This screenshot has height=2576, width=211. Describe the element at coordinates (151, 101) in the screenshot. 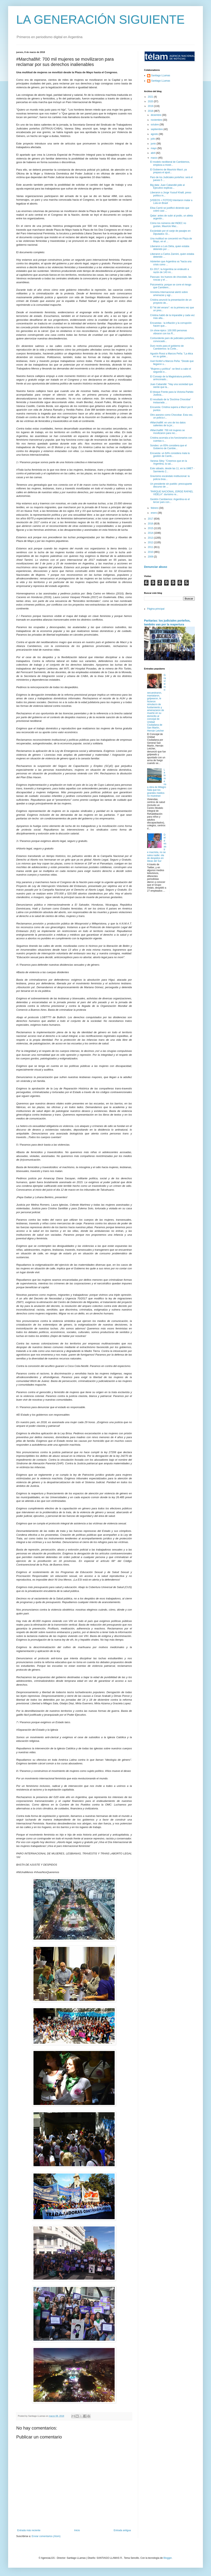

I see `2020` at that location.